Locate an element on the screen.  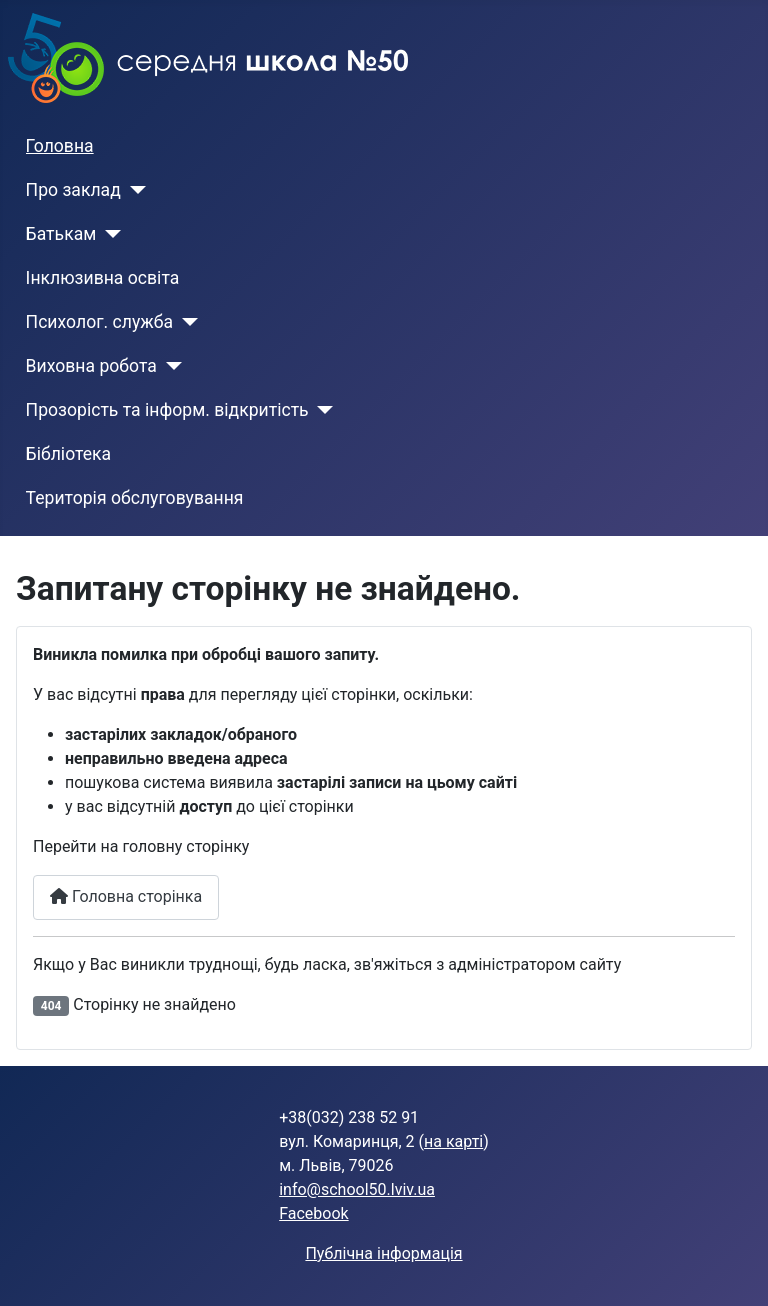
Про заклад is located at coordinates (73, 190).